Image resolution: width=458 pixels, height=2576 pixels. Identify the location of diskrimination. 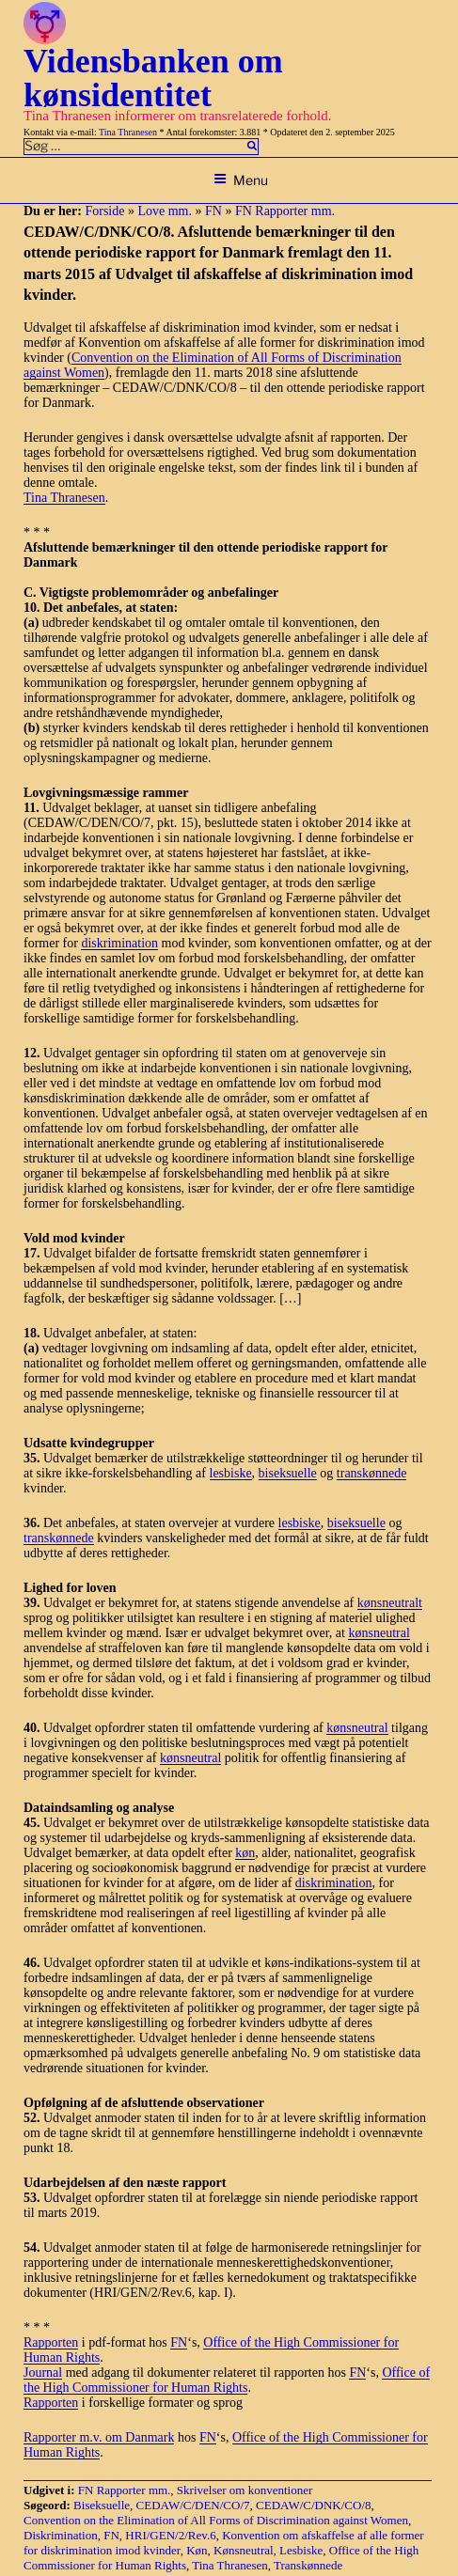
(119, 943).